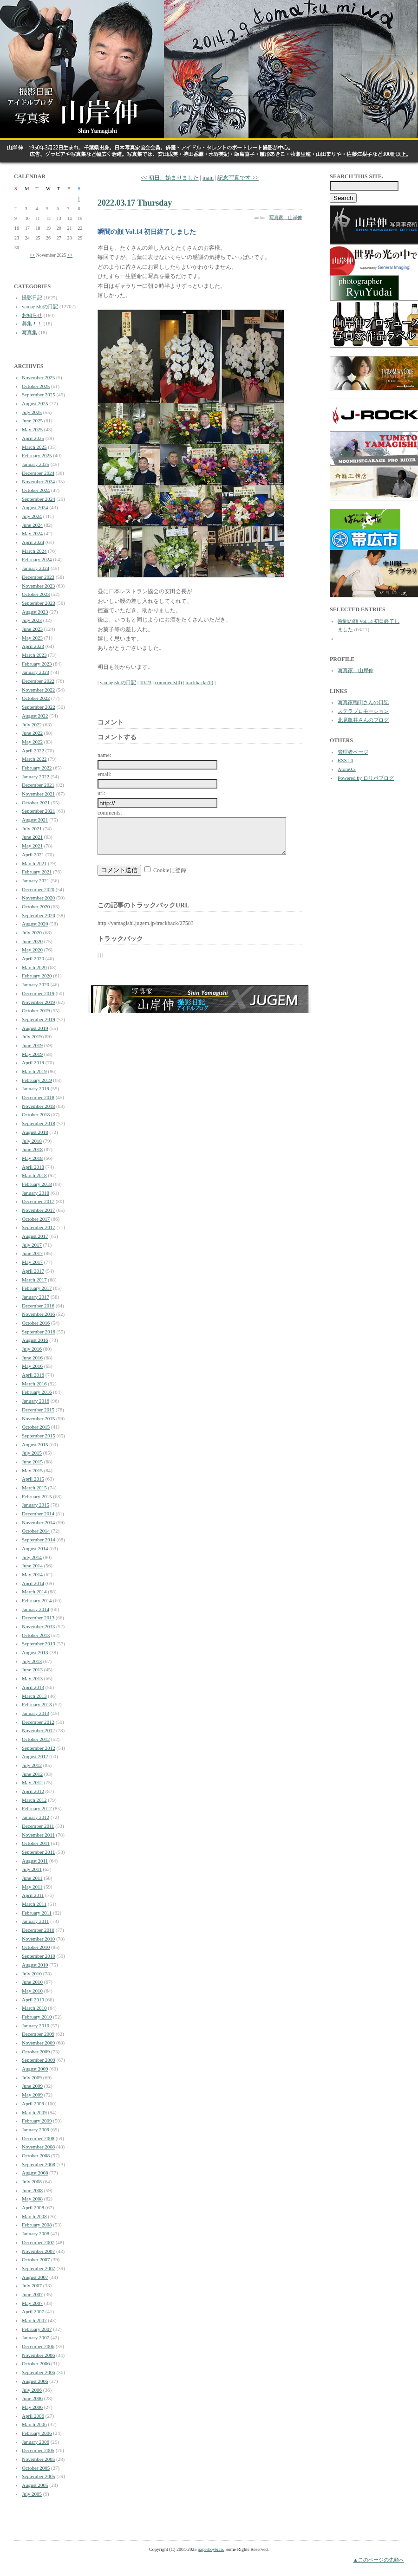  I want to click on email:, so click(104, 774).